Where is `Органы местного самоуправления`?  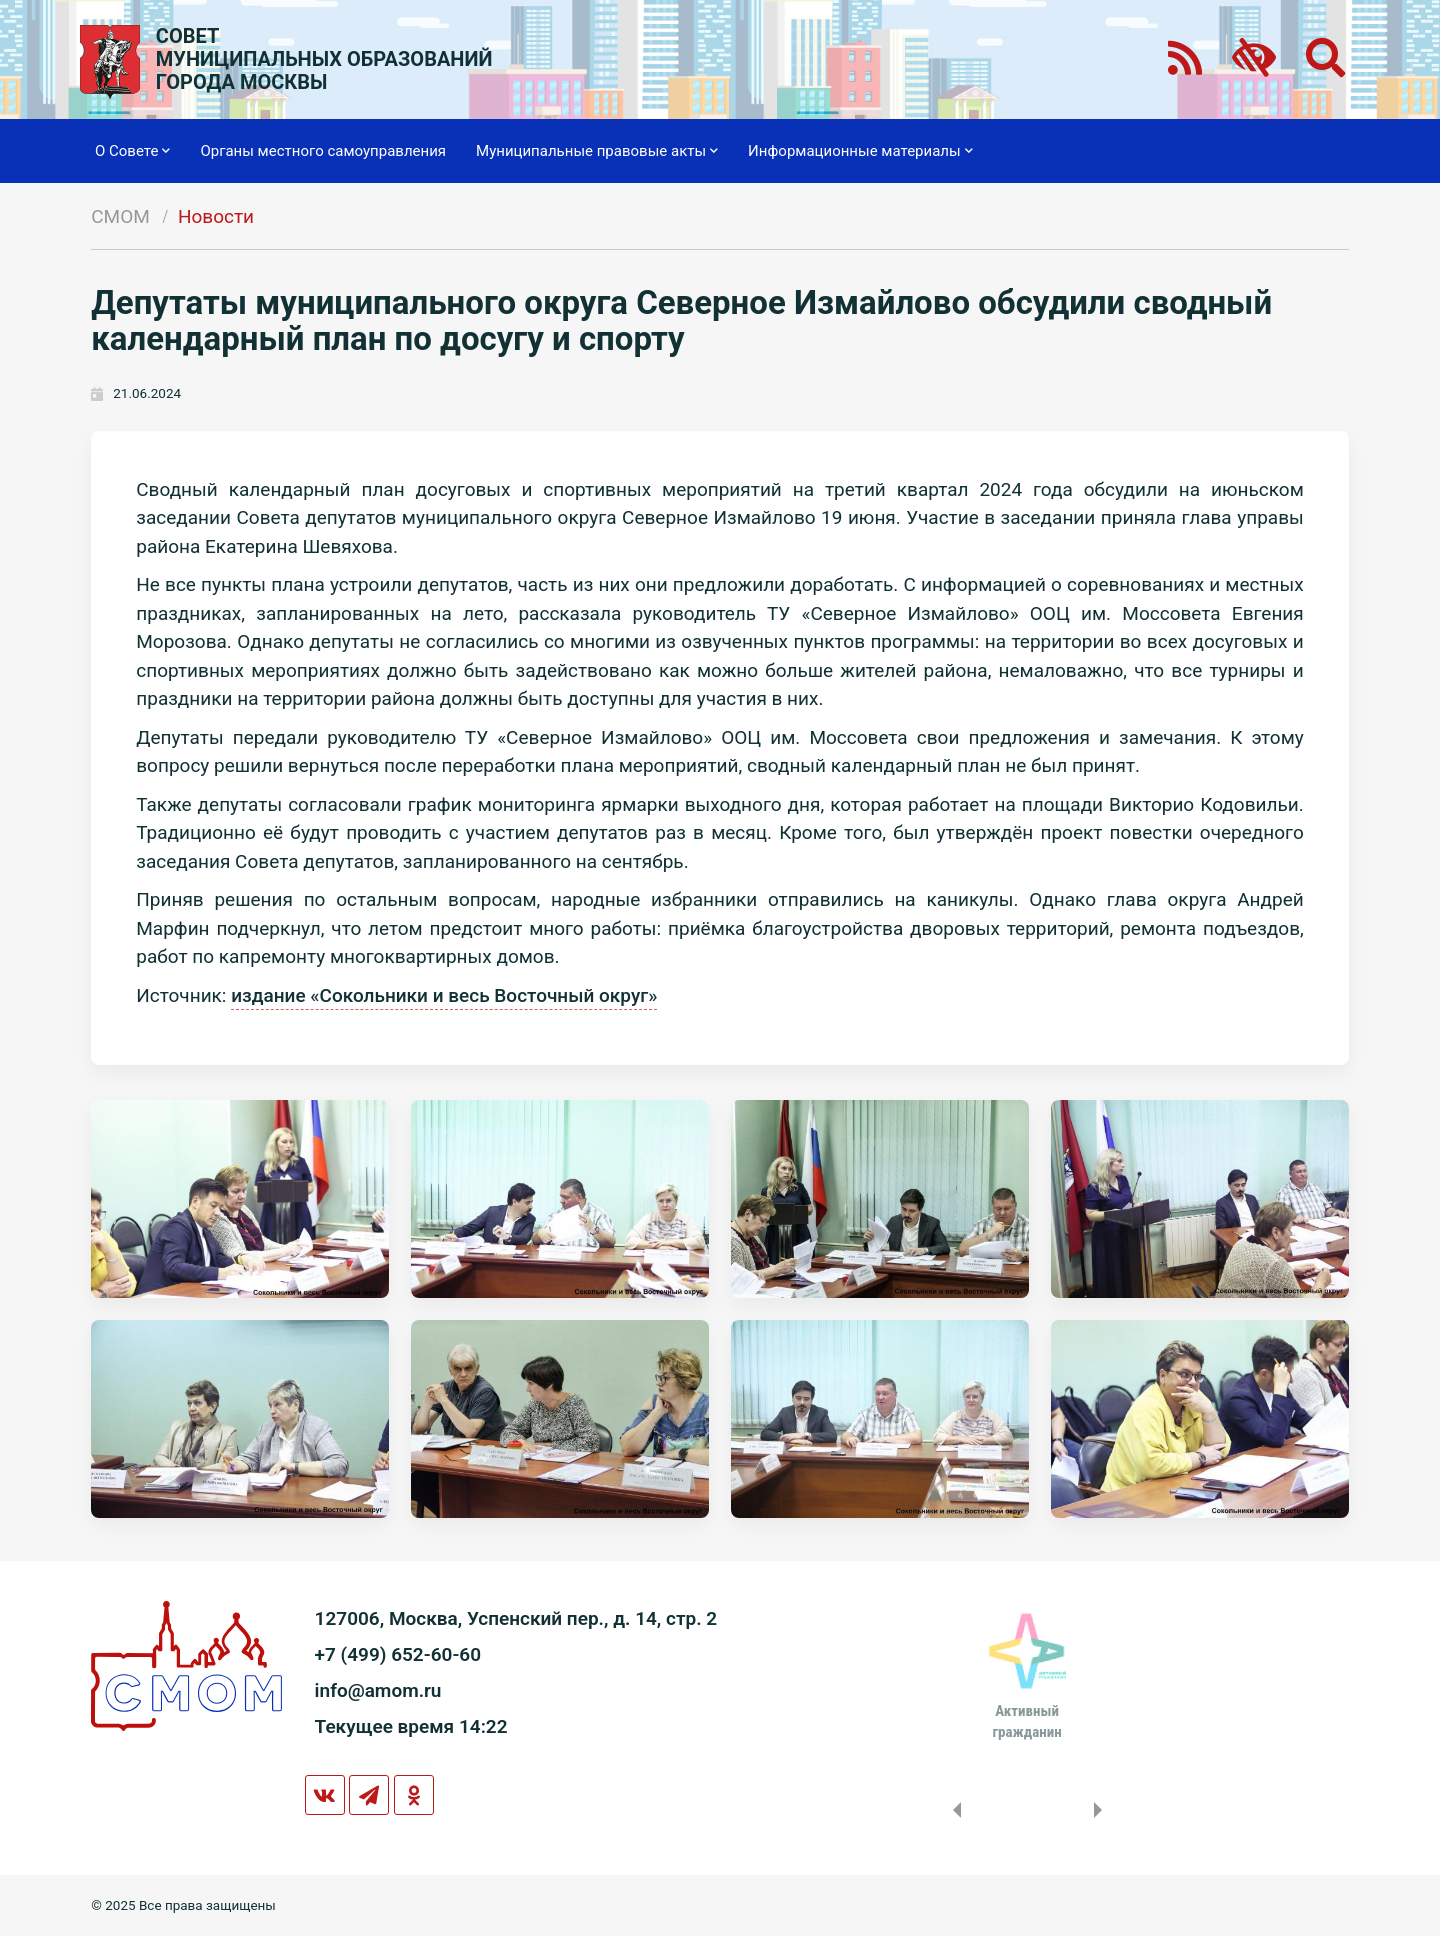 Органы местного самоуправления is located at coordinates (323, 151).